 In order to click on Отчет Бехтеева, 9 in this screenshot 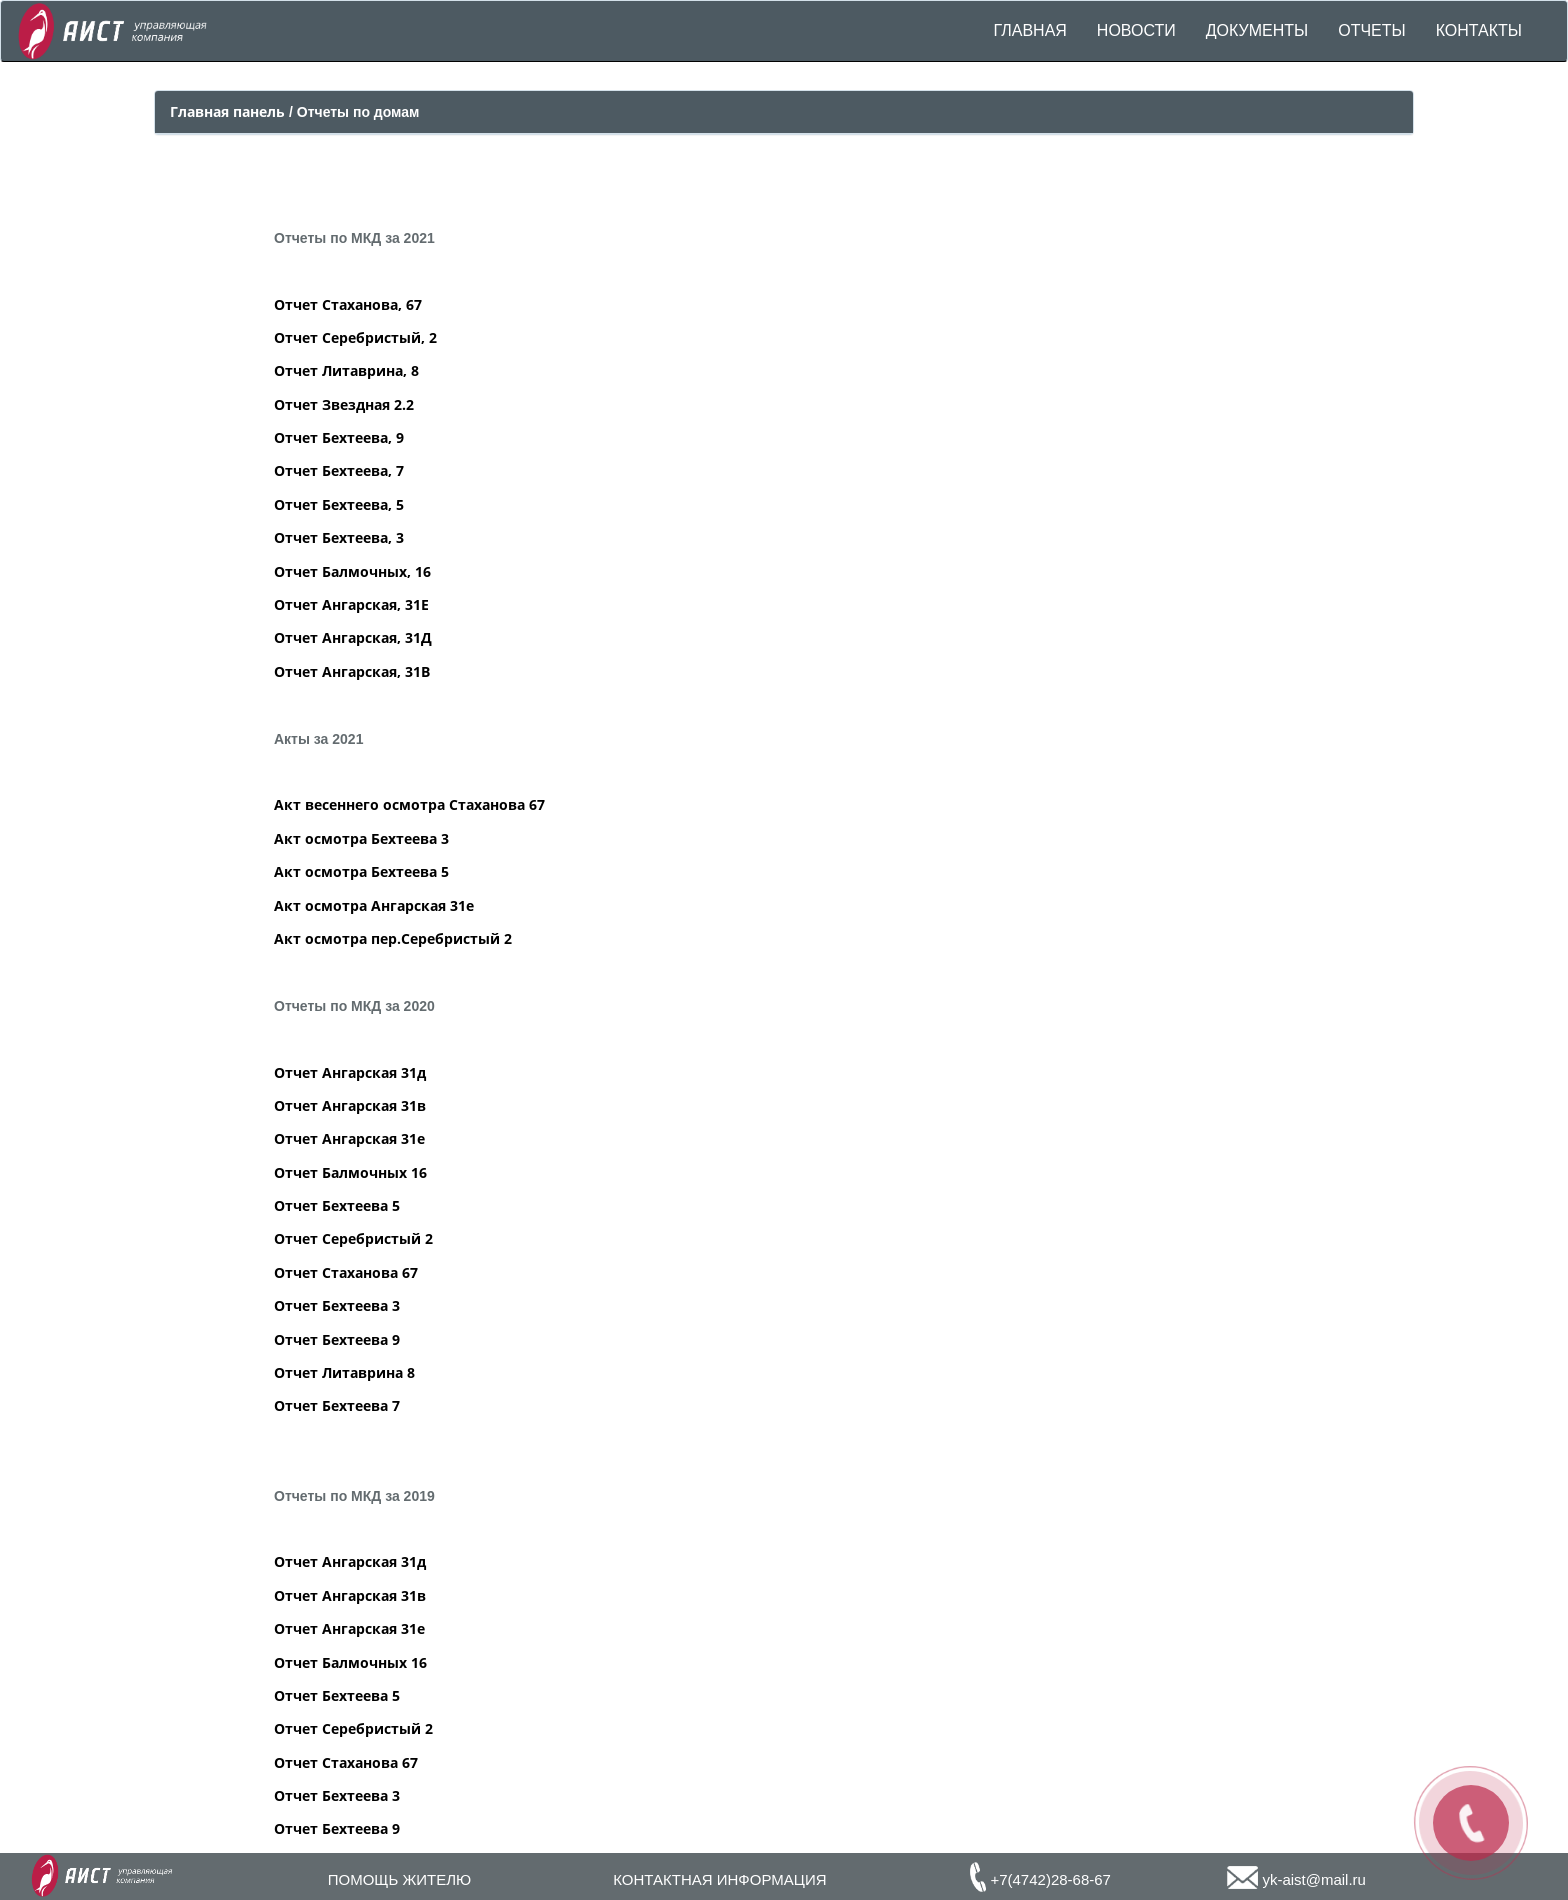, I will do `click(339, 437)`.